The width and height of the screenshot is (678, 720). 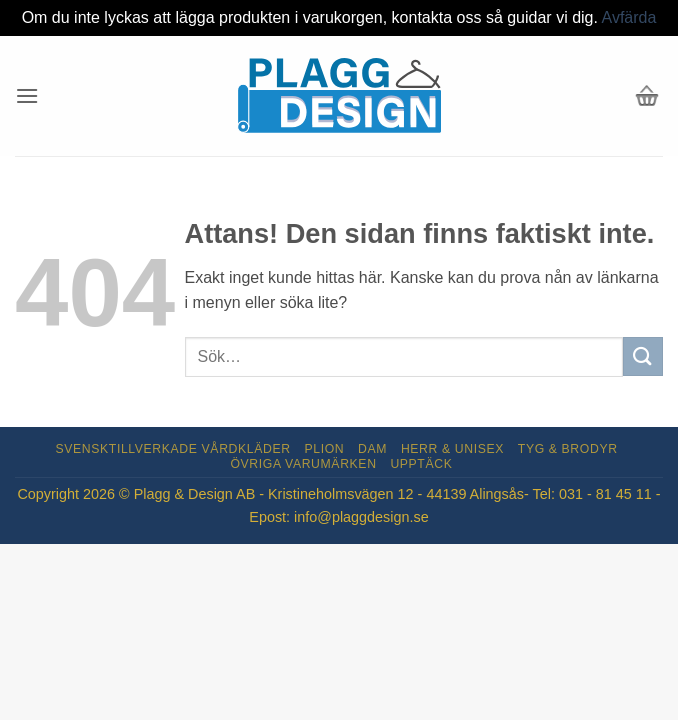 I want to click on Svensktillverkade Vårdkläder, so click(x=173, y=449).